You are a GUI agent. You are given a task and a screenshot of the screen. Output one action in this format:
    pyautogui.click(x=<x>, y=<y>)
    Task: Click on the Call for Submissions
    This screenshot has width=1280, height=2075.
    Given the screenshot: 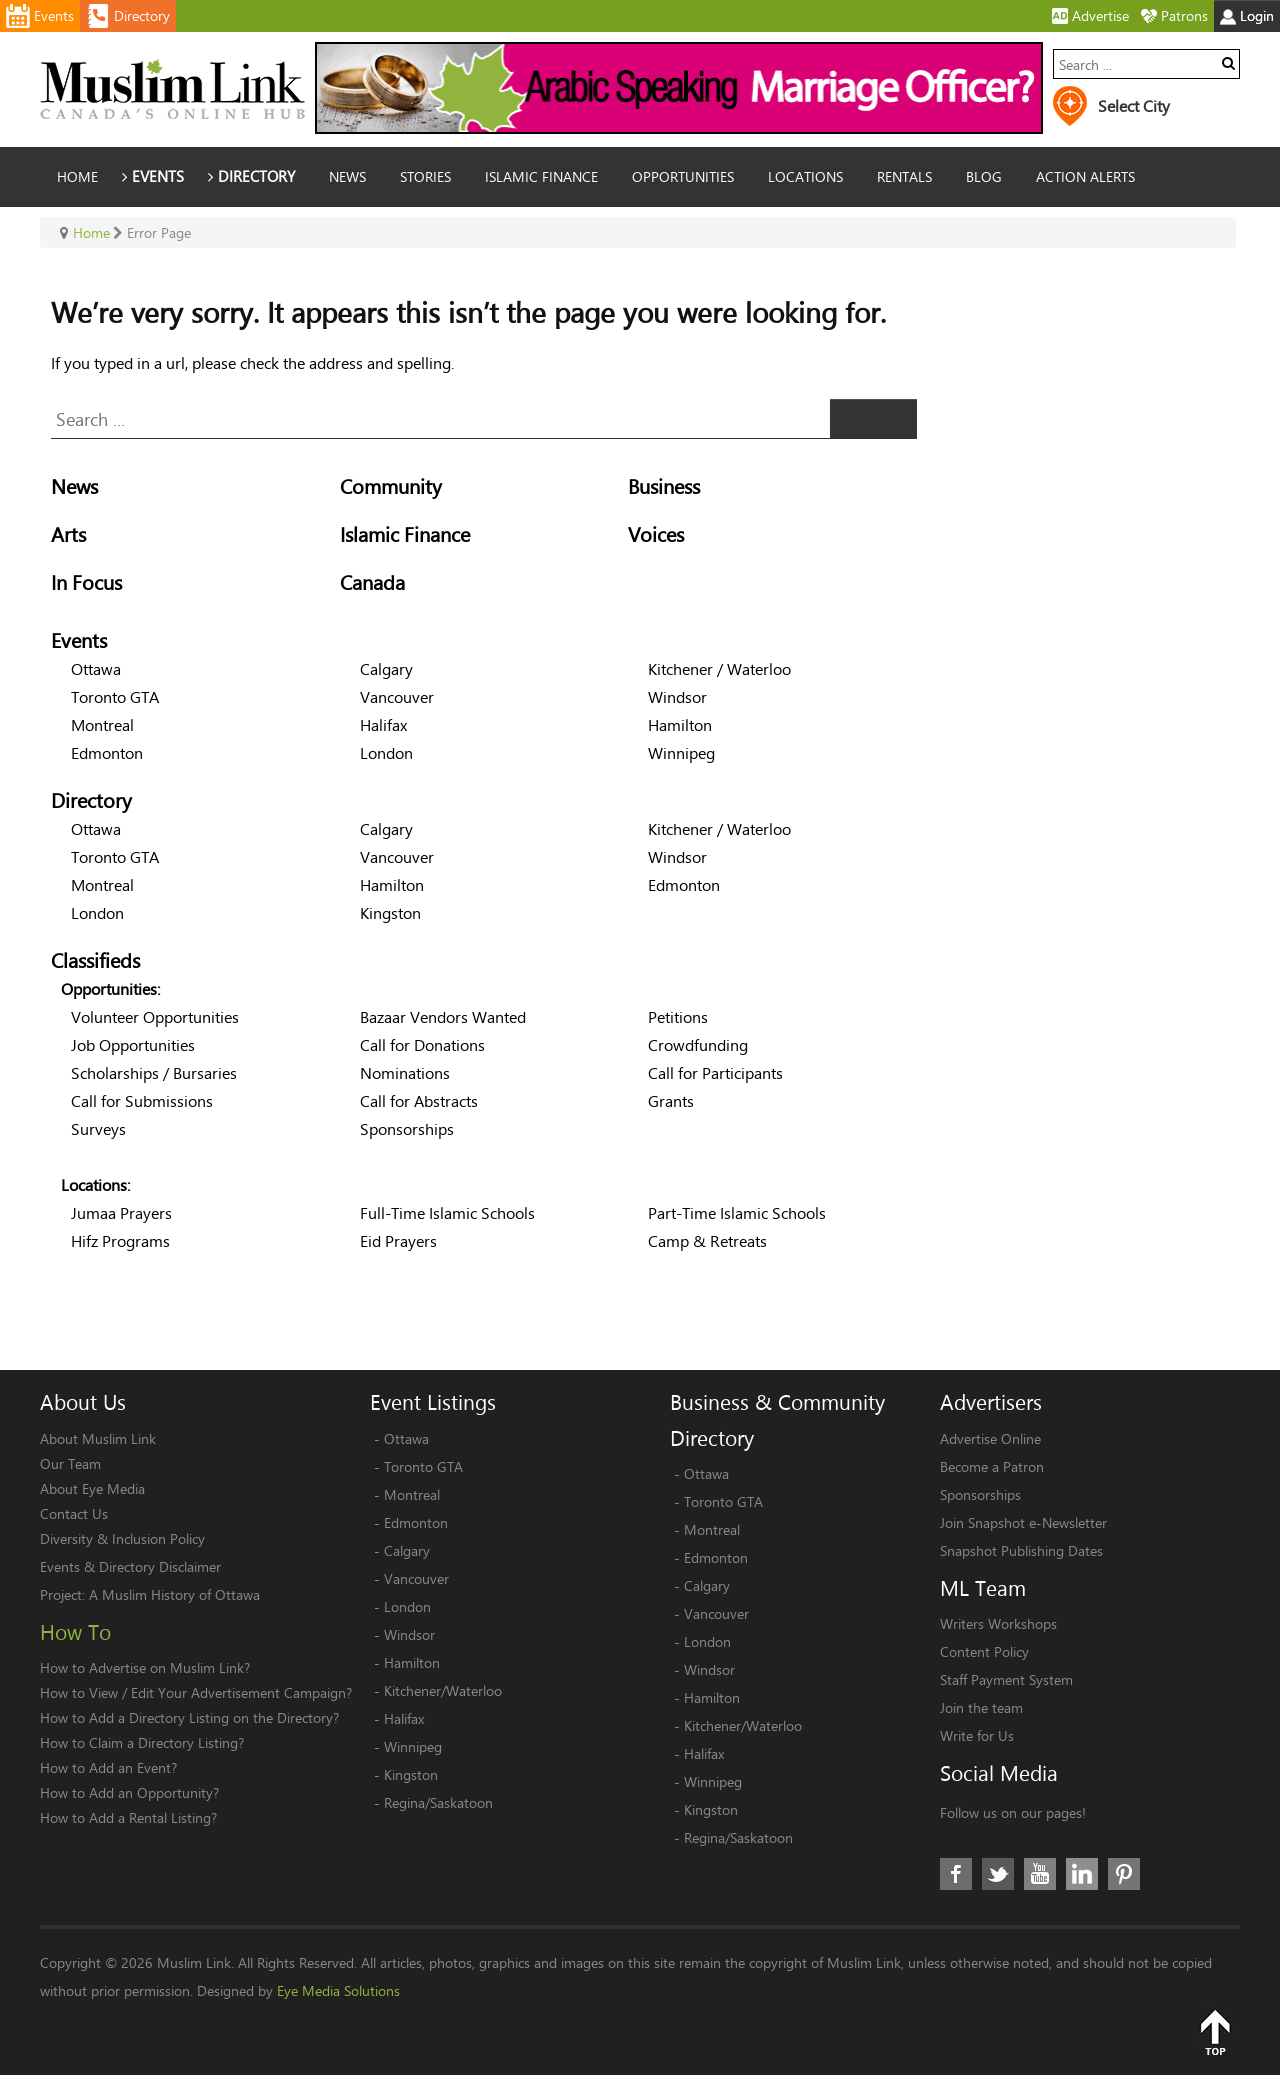 What is the action you would take?
    pyautogui.click(x=142, y=1100)
    